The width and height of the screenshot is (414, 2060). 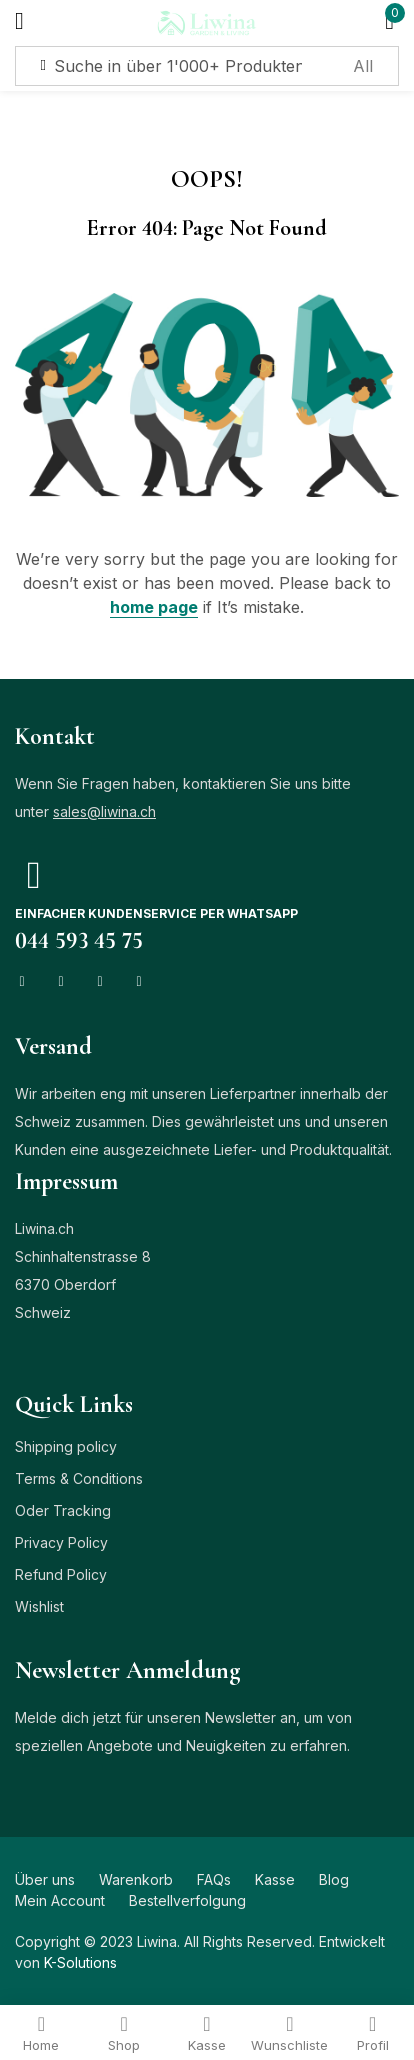 I want to click on Oder Tracking, so click(x=63, y=1510).